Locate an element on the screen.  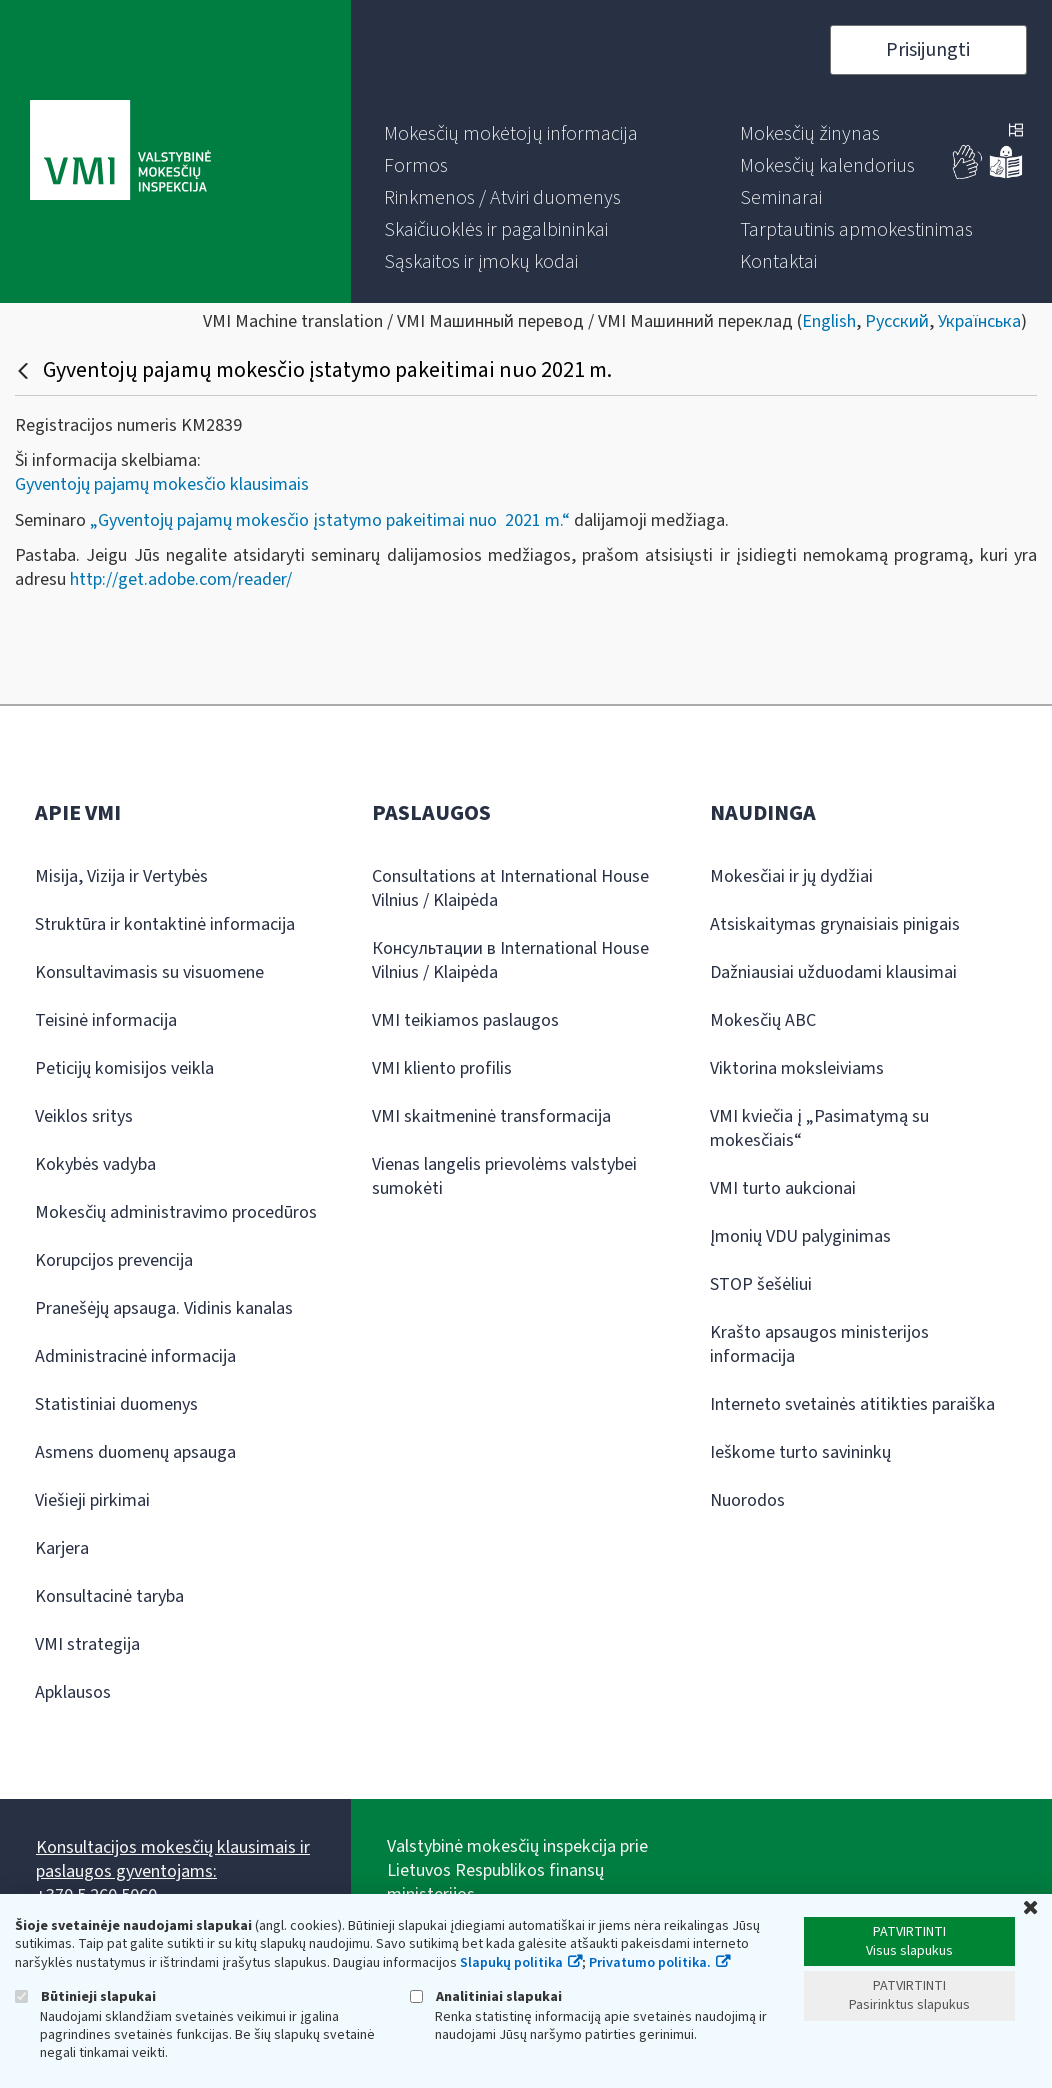
Dažniausiai užduodami klausimai is located at coordinates (833, 972).